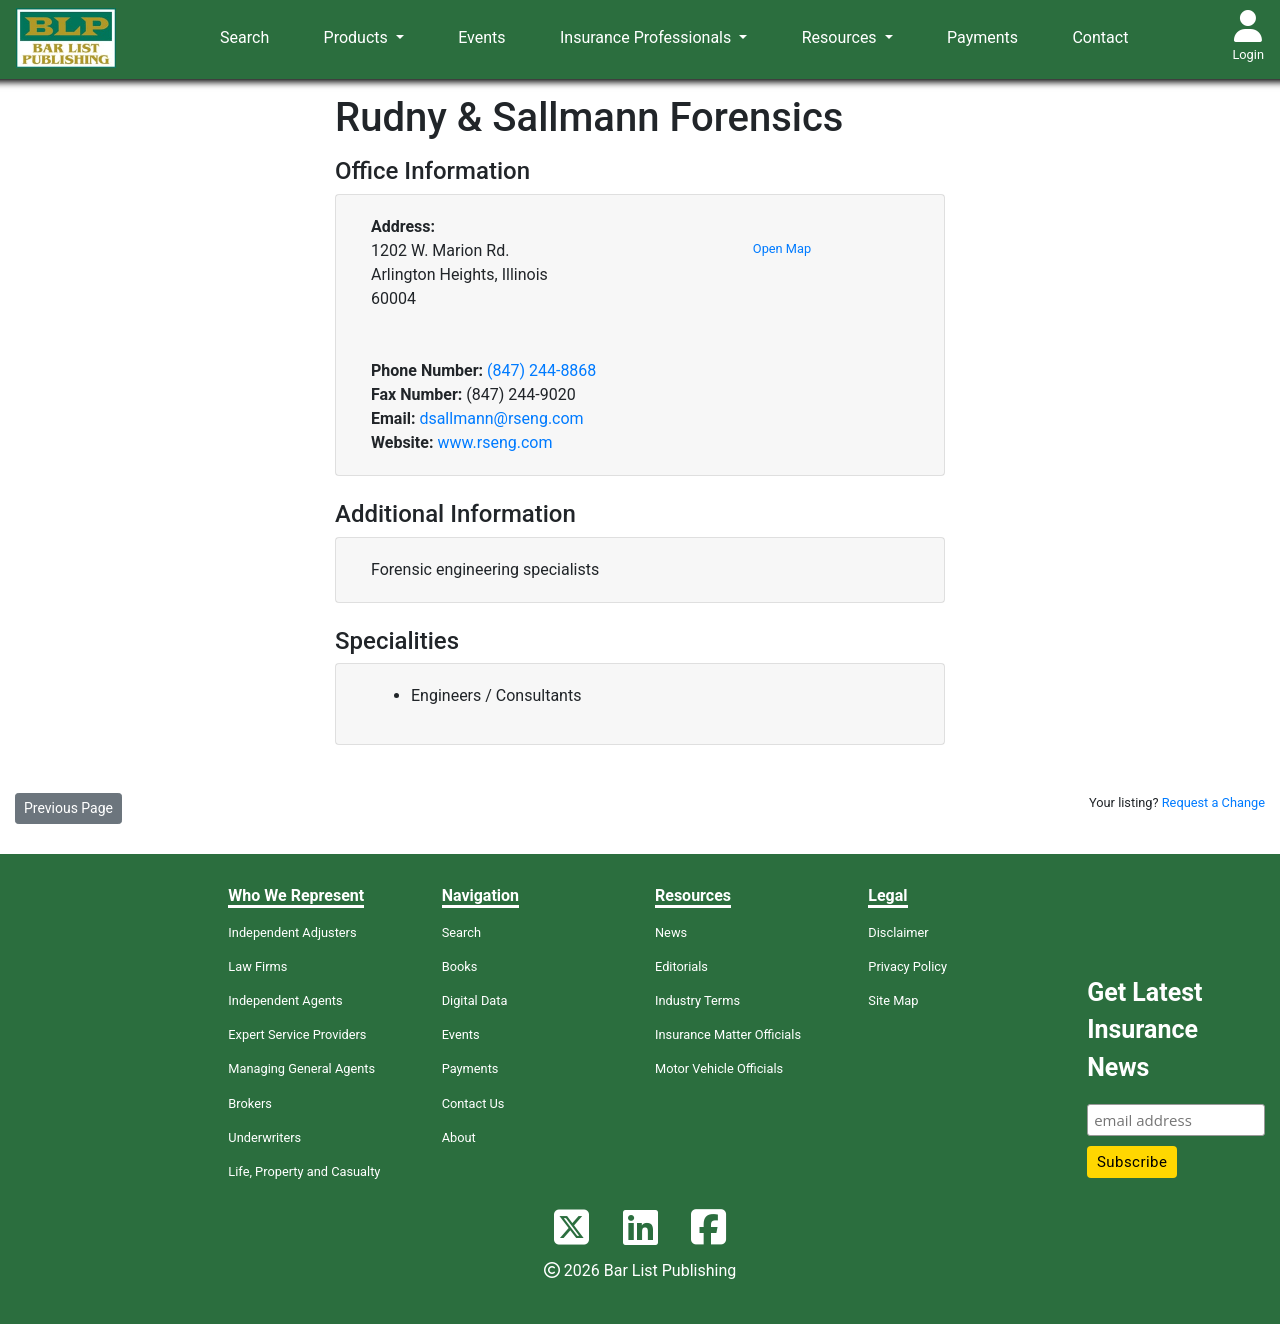 This screenshot has width=1280, height=1324. Describe the element at coordinates (681, 966) in the screenshot. I see `Editorials` at that location.